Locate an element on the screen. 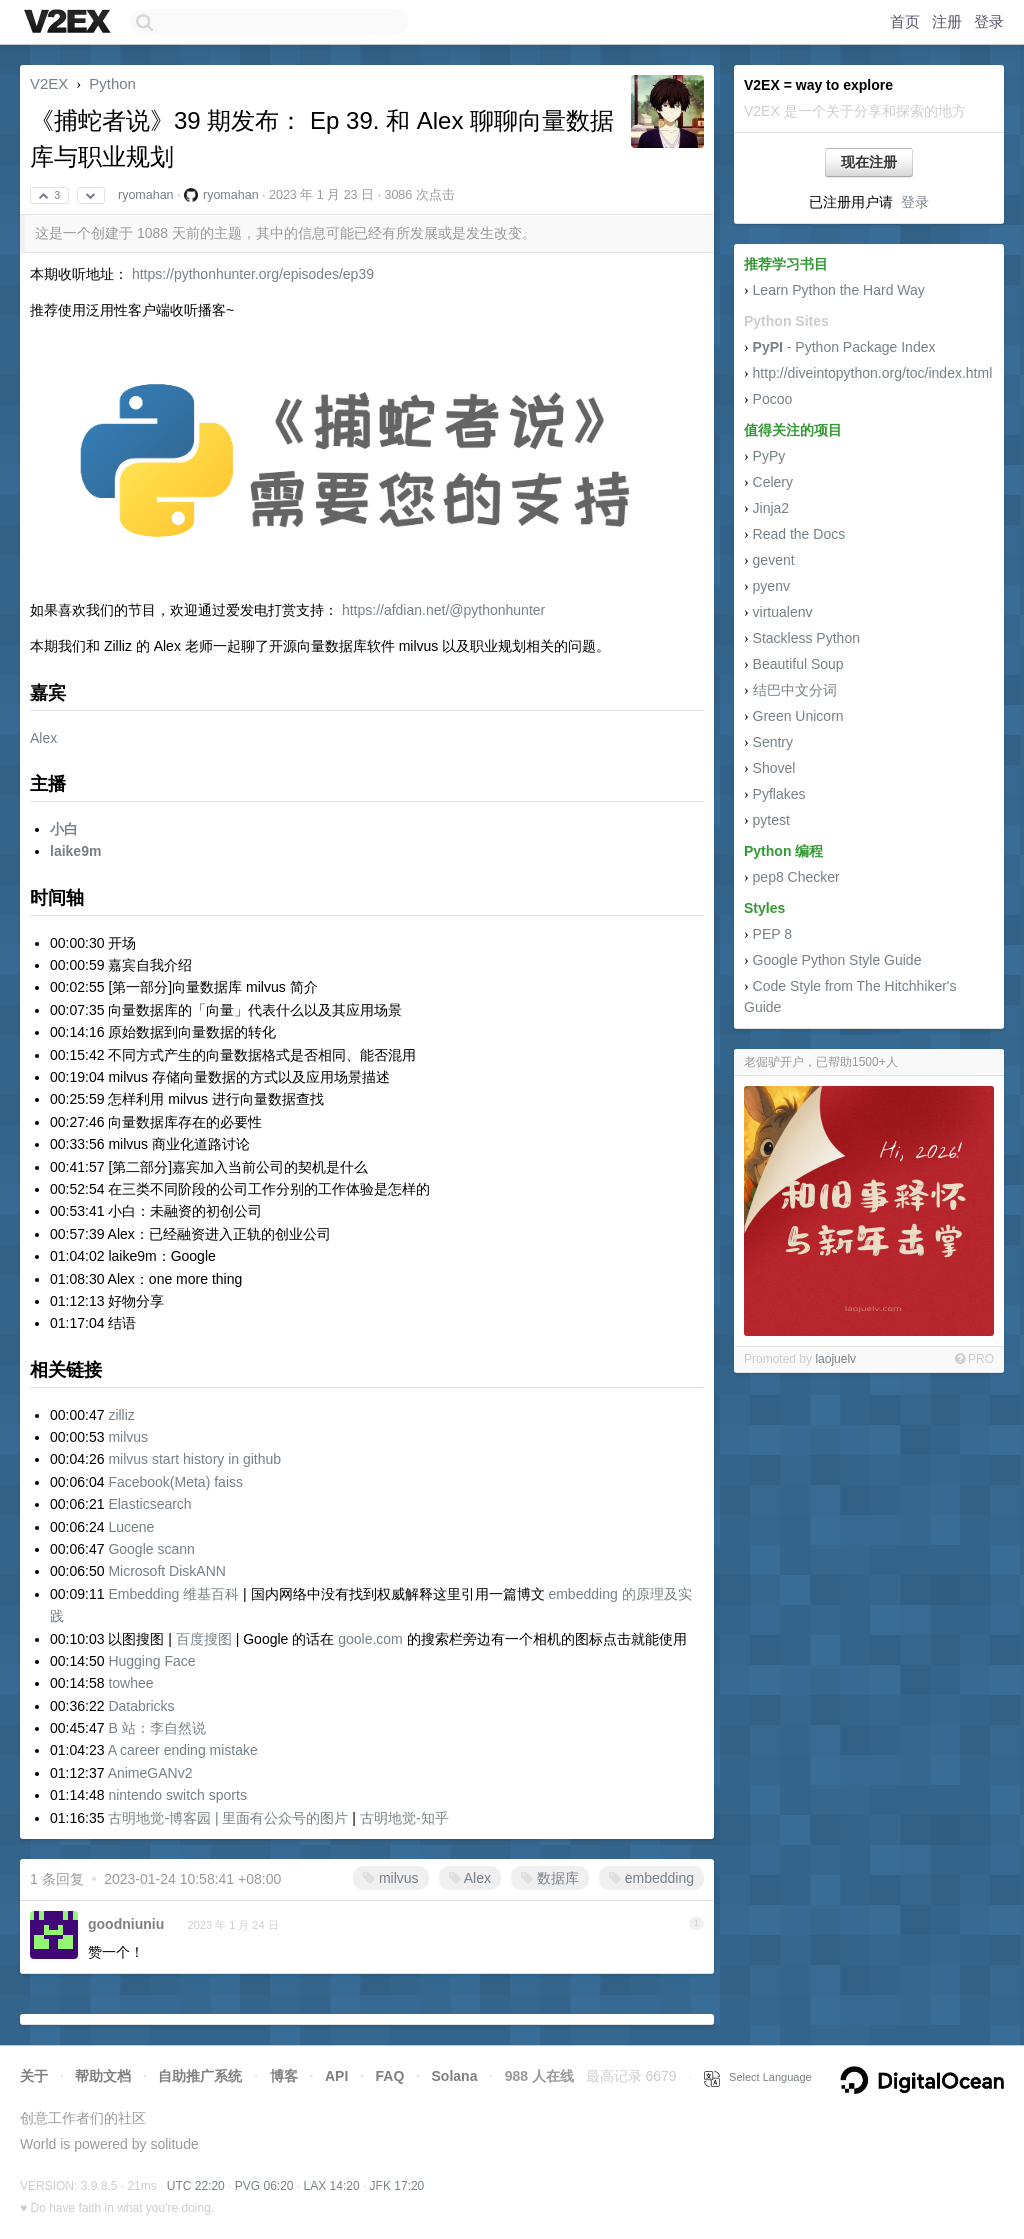 This screenshot has height=2239, width=1024. embedding is located at coordinates (651, 1878).